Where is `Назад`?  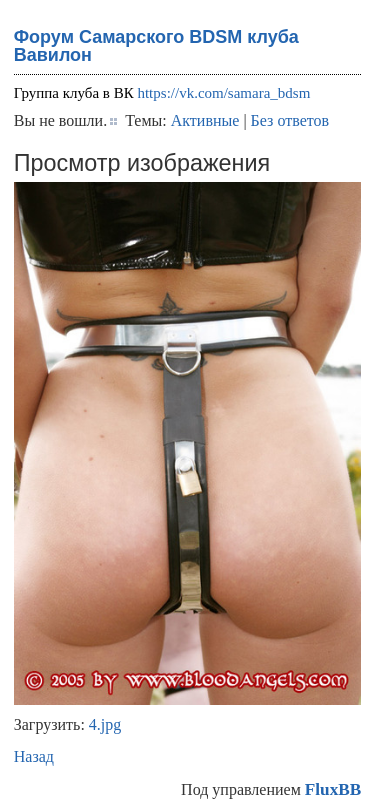
Назад is located at coordinates (34, 756).